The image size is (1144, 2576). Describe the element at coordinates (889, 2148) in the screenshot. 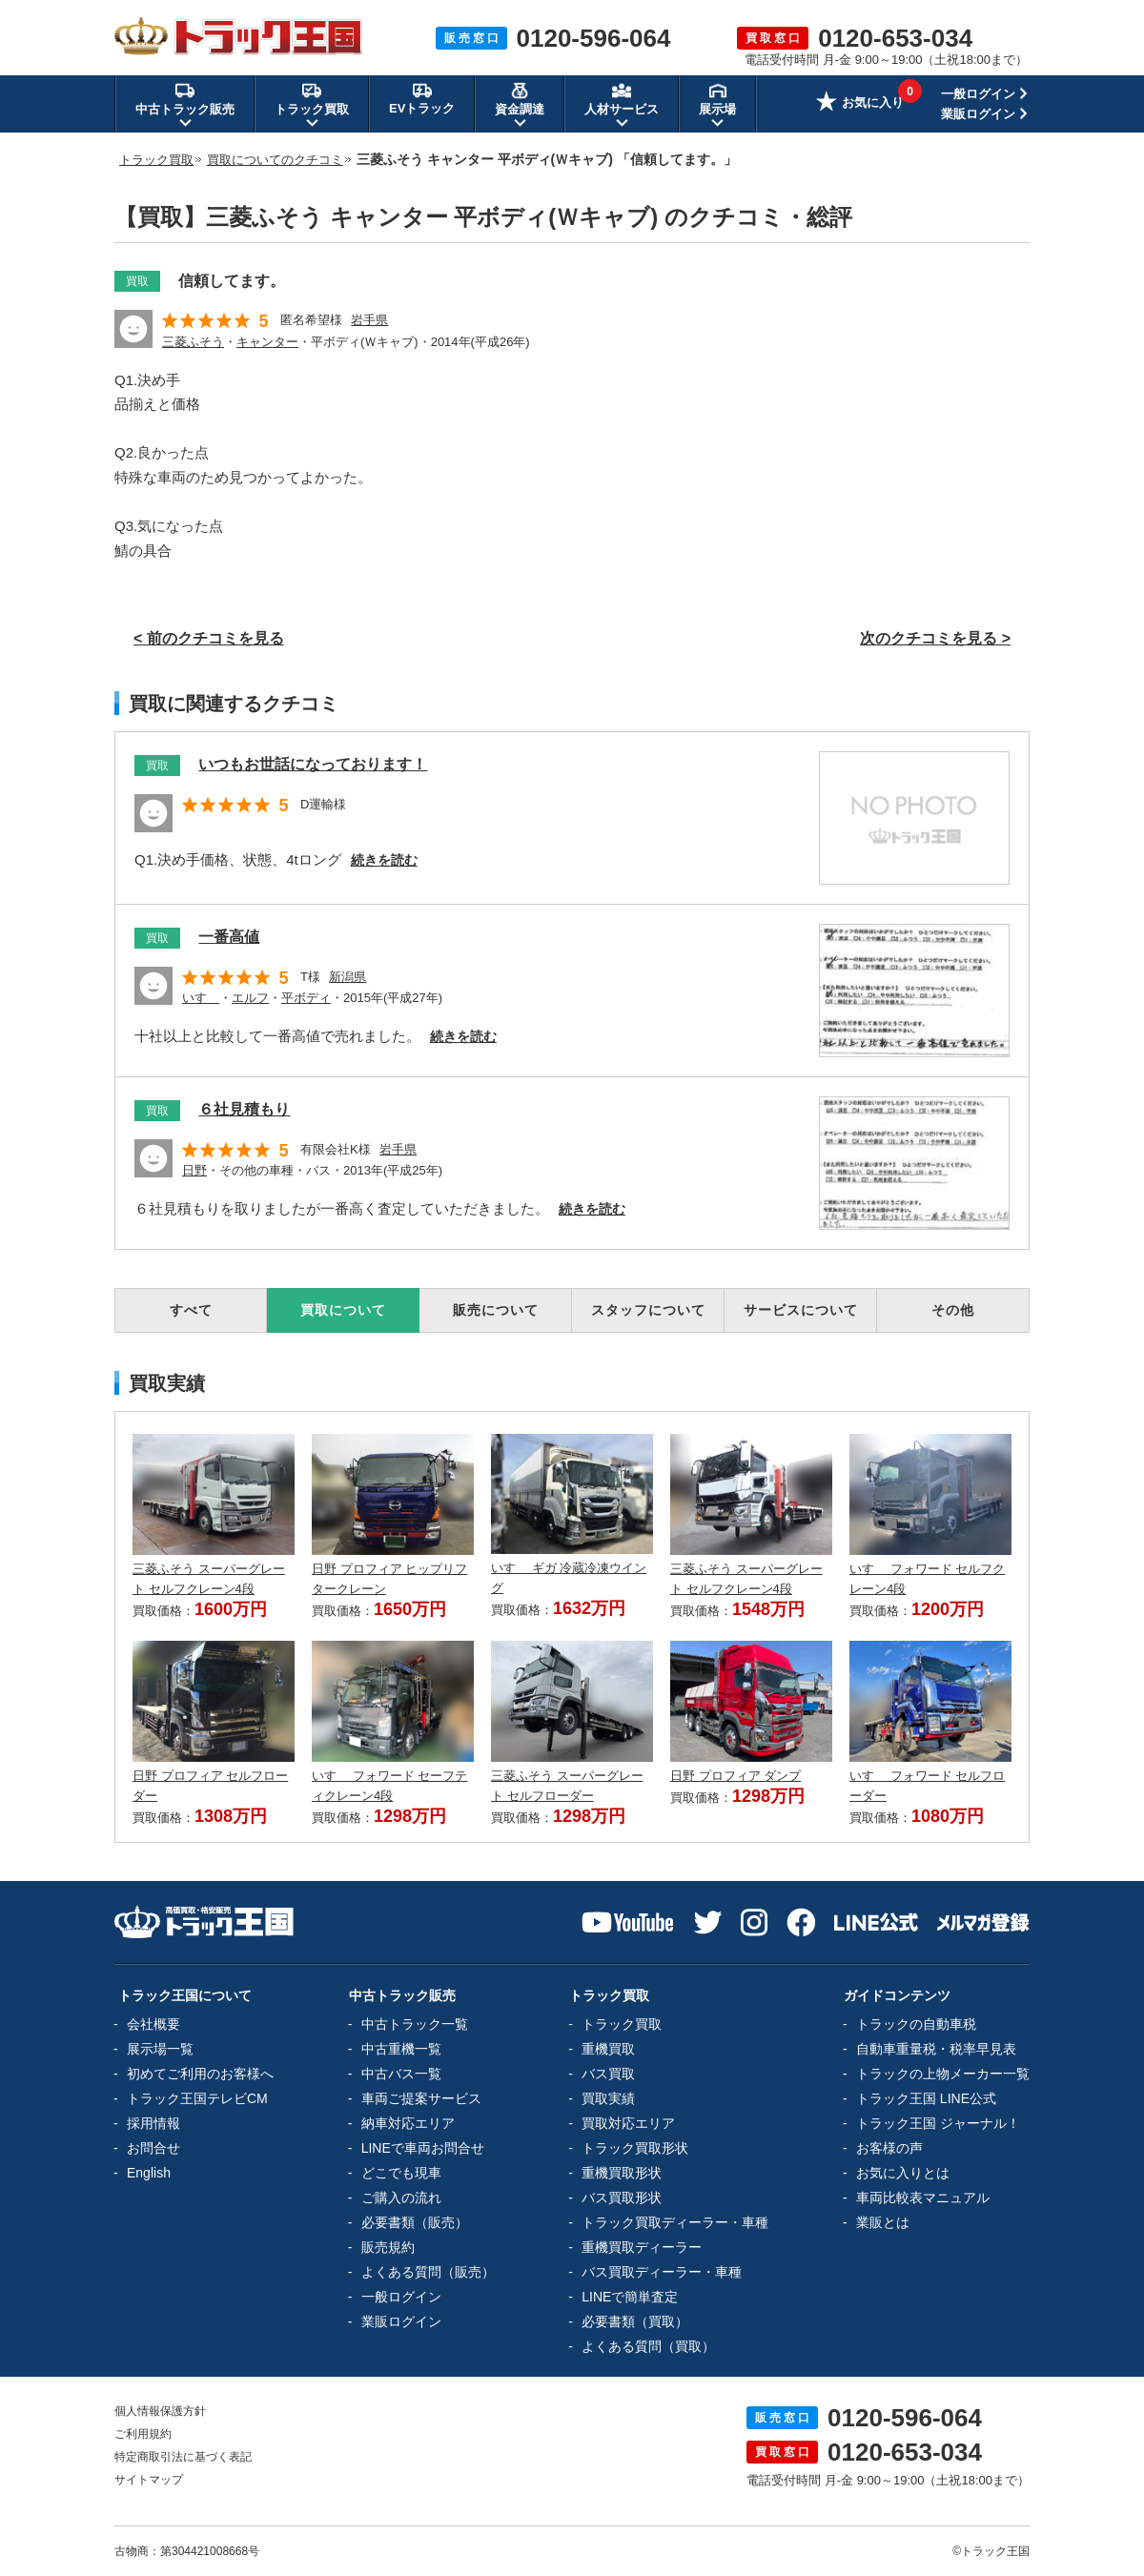

I see `お客様の声` at that location.